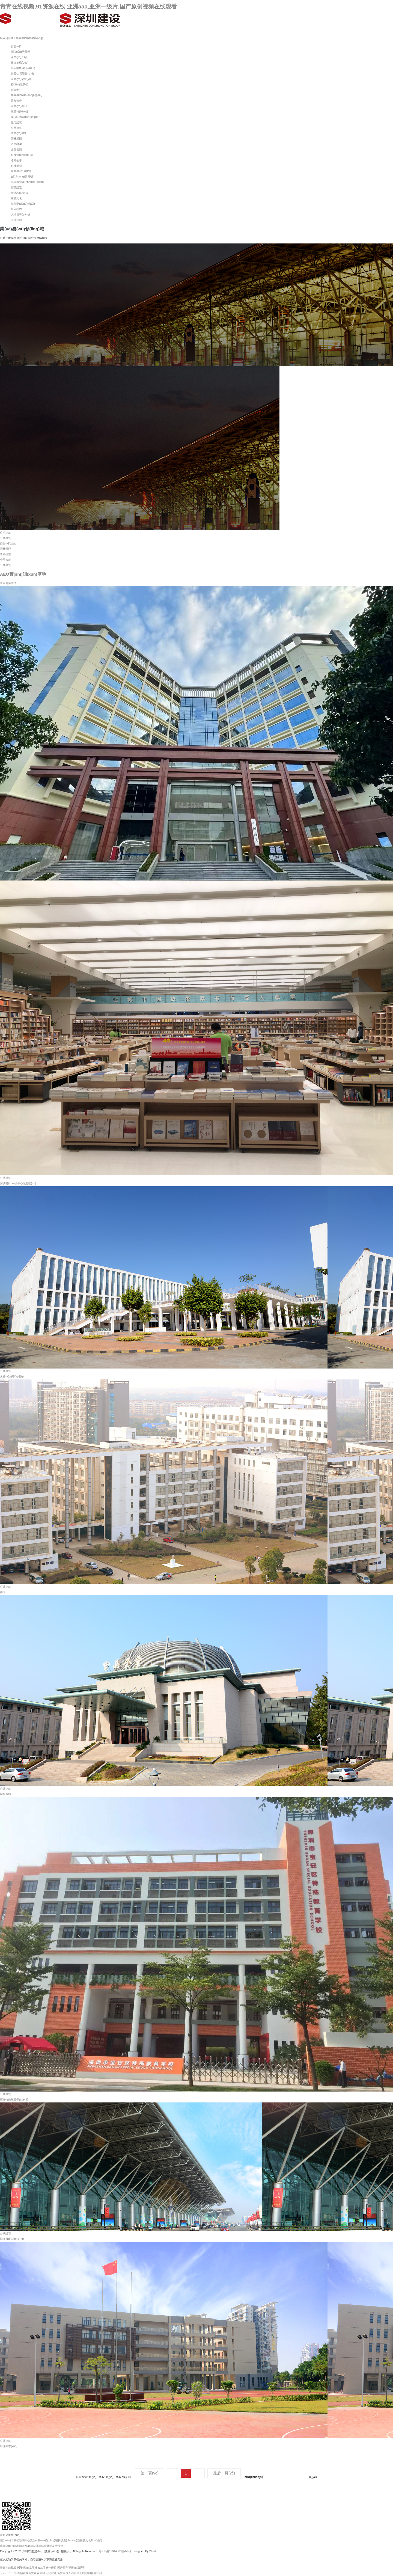 The image size is (393, 2576). What do you see at coordinates (21, 38) in the screenshot?
I see `特區(qū)建工集團(tuán)官網(wǎng)` at bounding box center [21, 38].